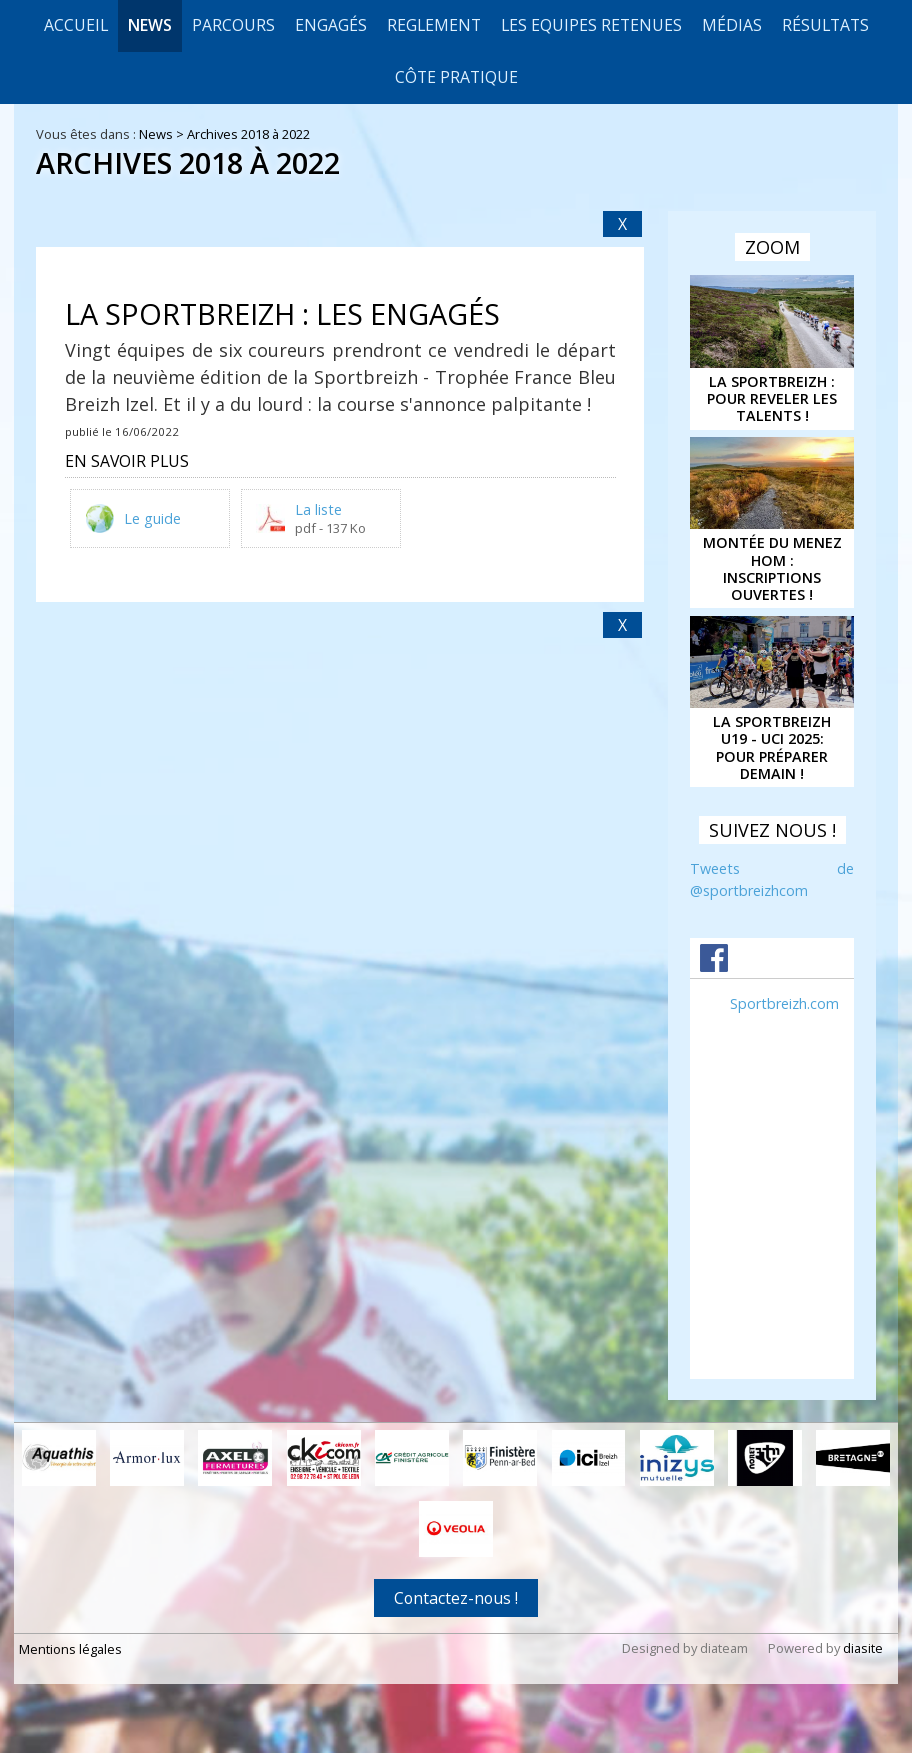 Image resolution: width=912 pixels, height=1753 pixels. I want to click on Mentions légales, so click(70, 1648).